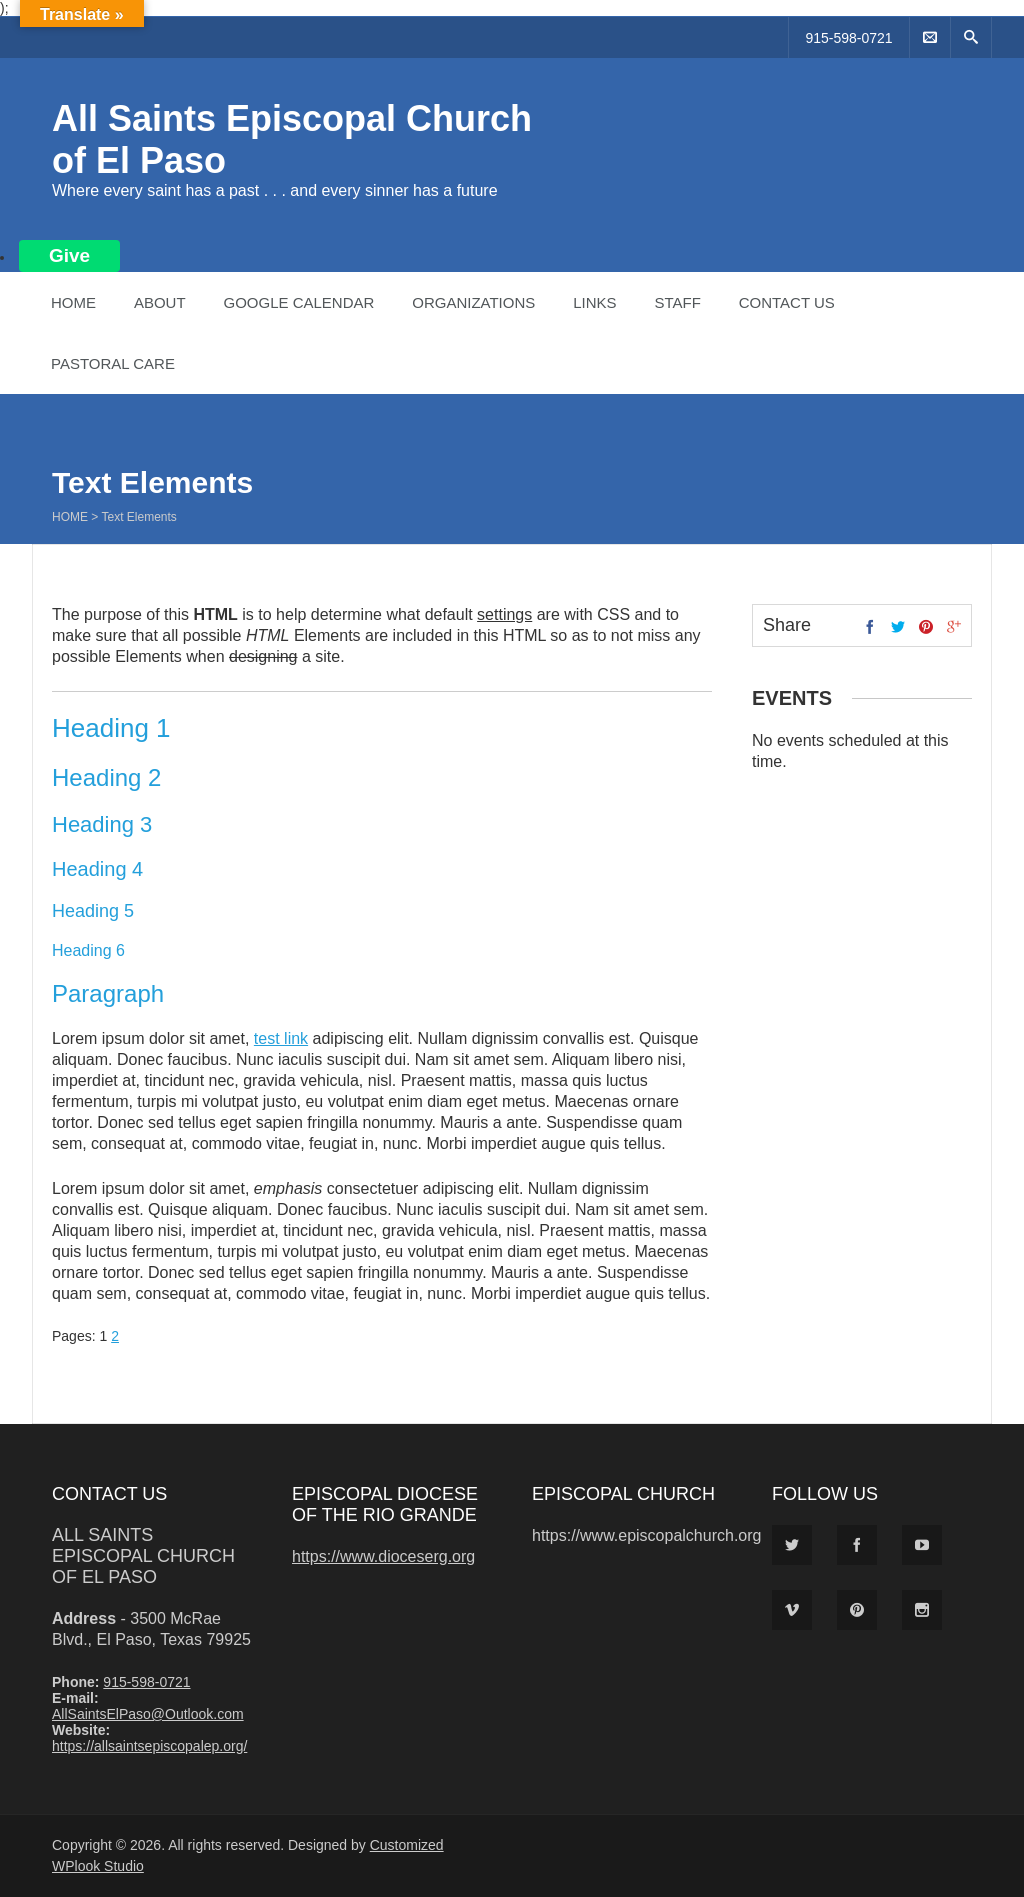 This screenshot has height=1897, width=1024. What do you see at coordinates (594, 302) in the screenshot?
I see `Links` at bounding box center [594, 302].